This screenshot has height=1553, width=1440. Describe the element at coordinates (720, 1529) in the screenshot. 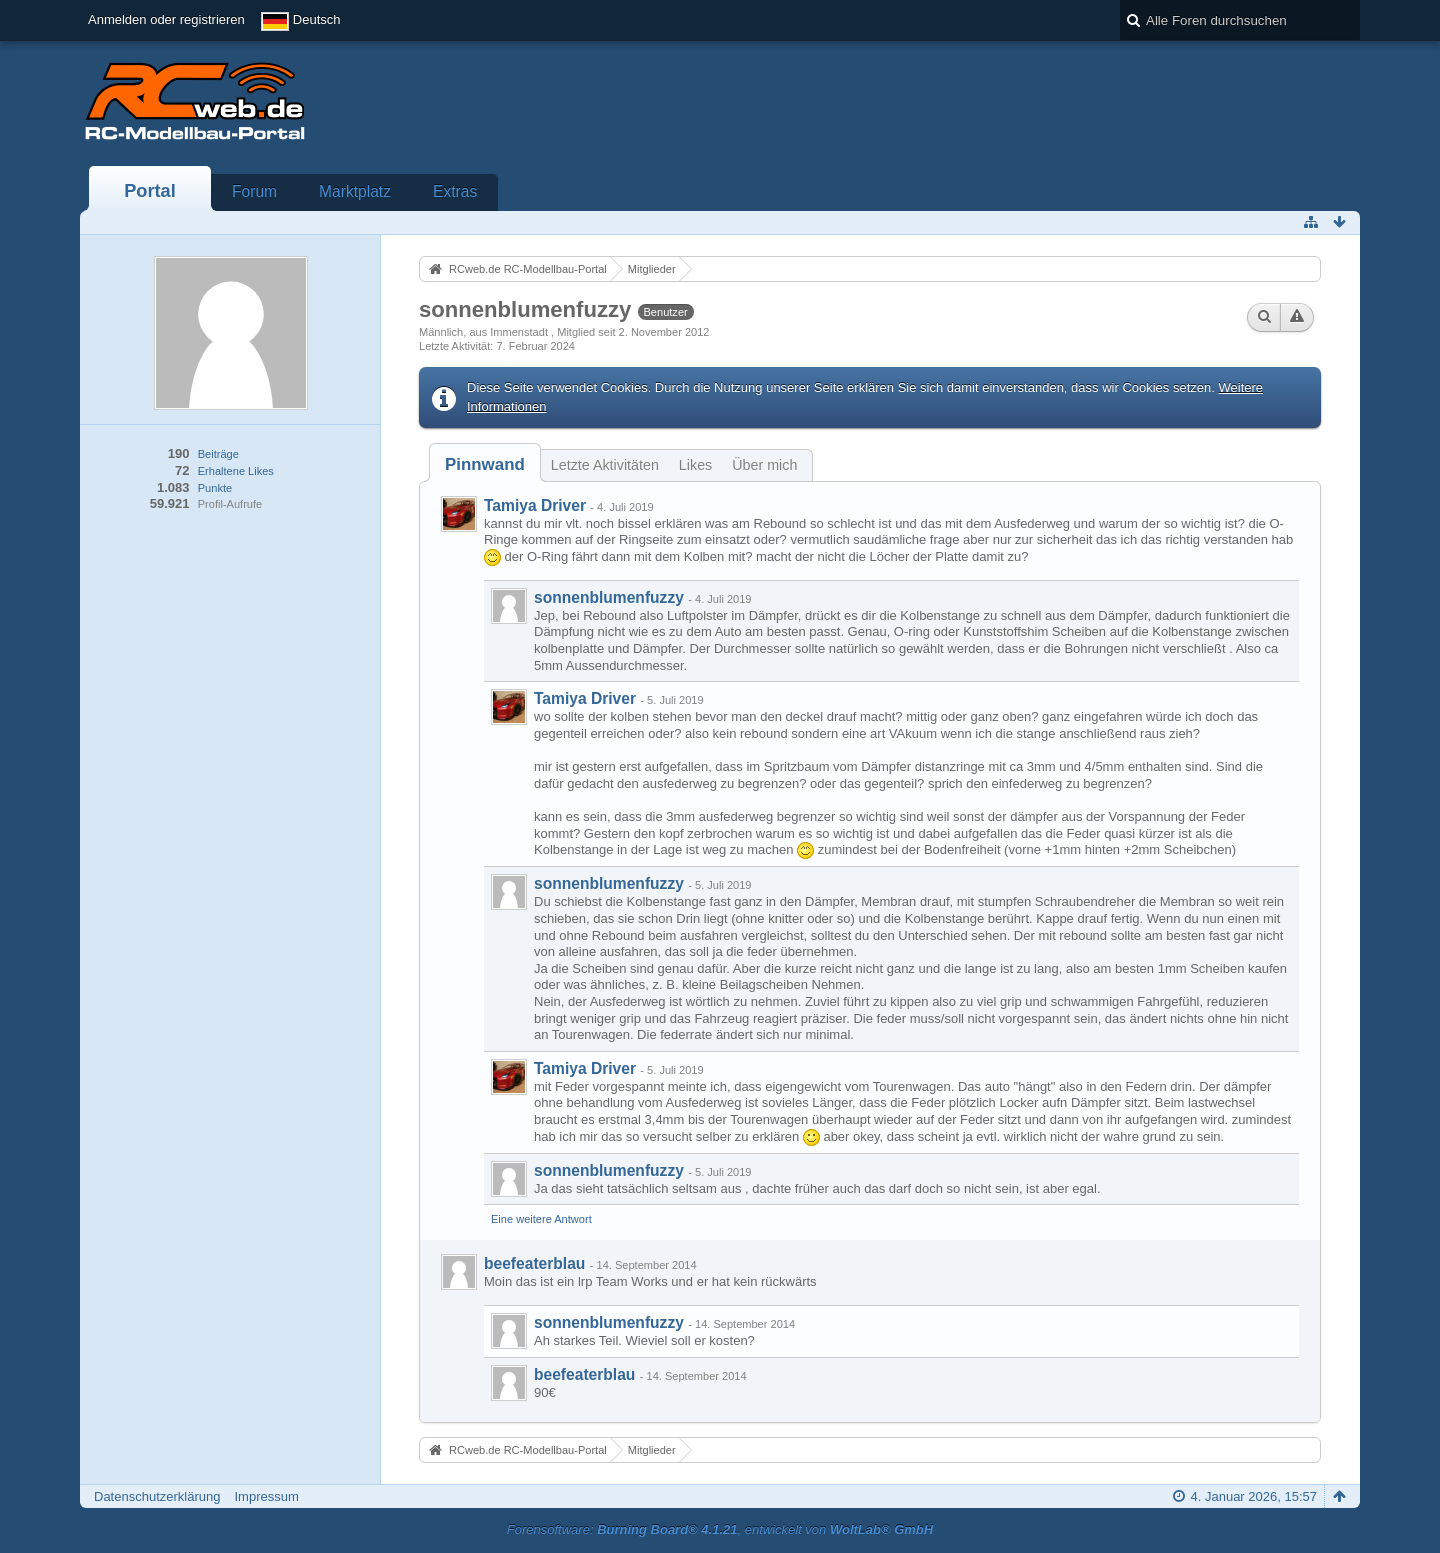

I see `Forensoftware: , entwickelt von` at that location.